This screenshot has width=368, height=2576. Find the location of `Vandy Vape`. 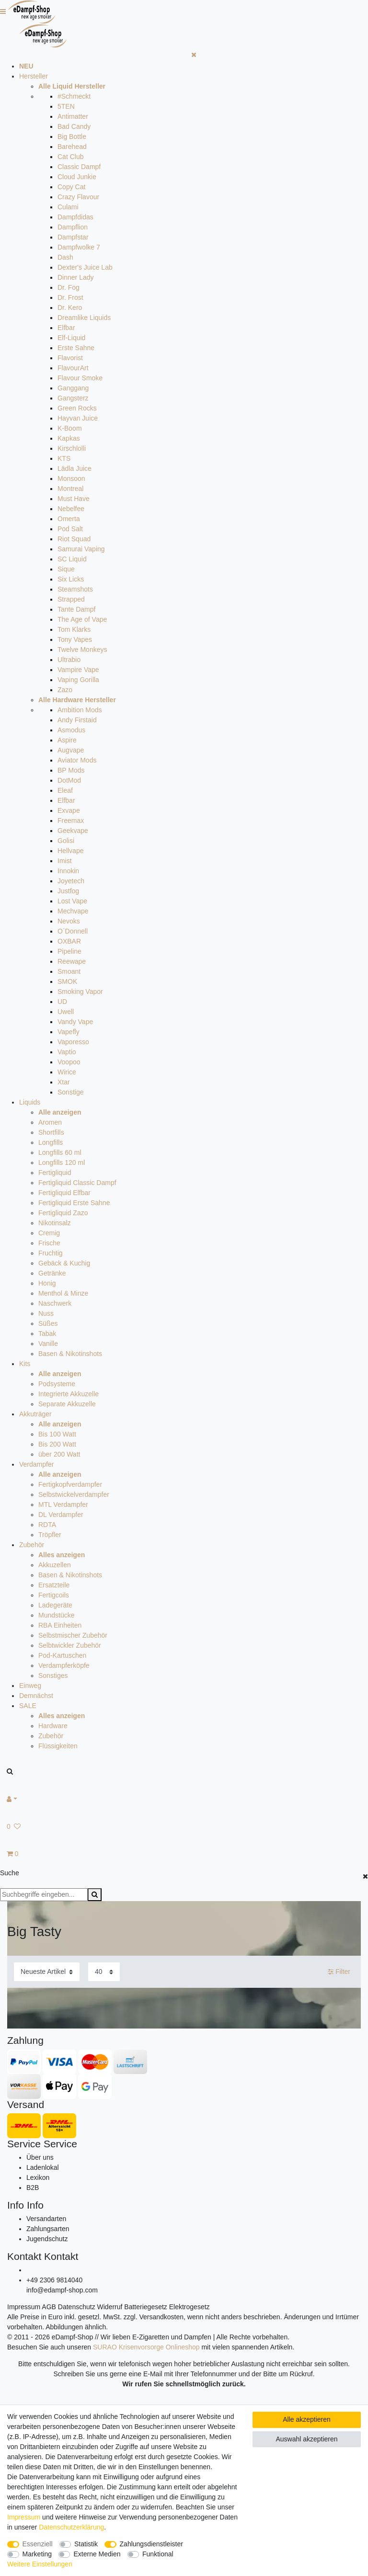

Vandy Vape is located at coordinates (75, 1022).